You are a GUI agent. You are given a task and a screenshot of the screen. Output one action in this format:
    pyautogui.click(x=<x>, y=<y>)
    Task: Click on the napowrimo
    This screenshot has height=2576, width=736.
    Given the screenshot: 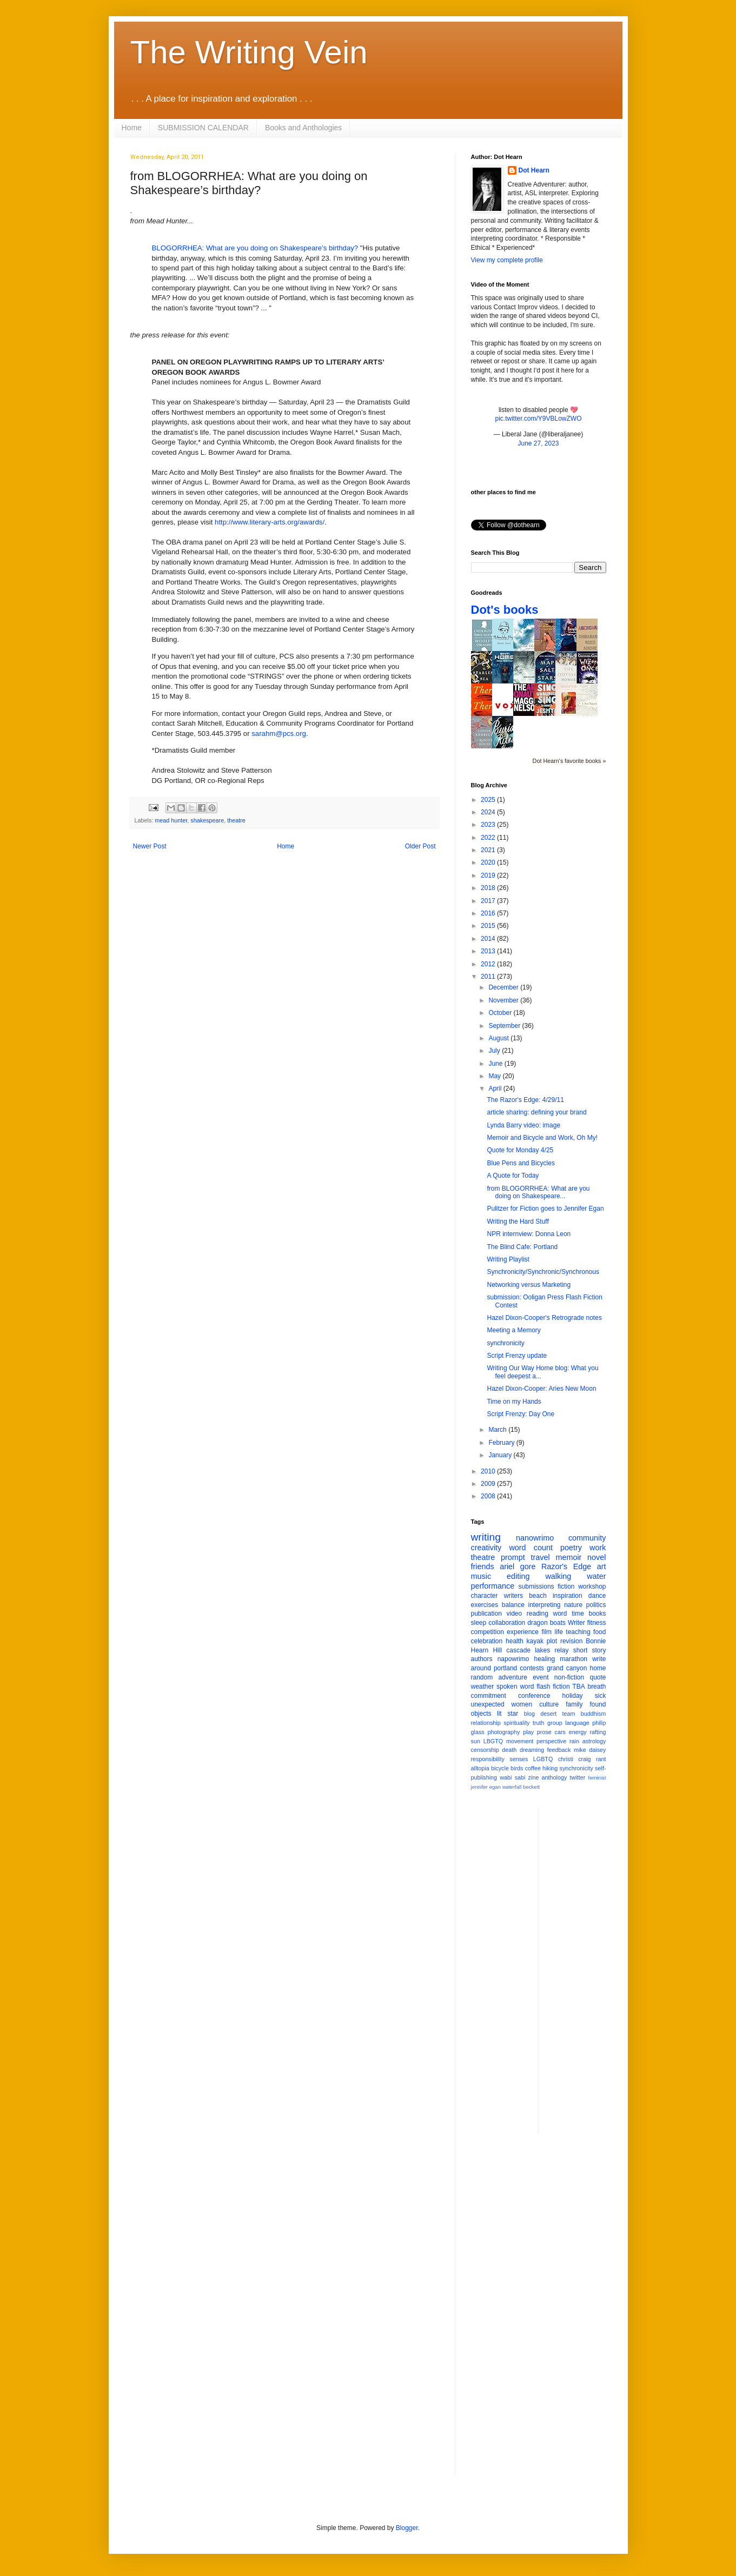 What is the action you would take?
    pyautogui.click(x=513, y=1659)
    